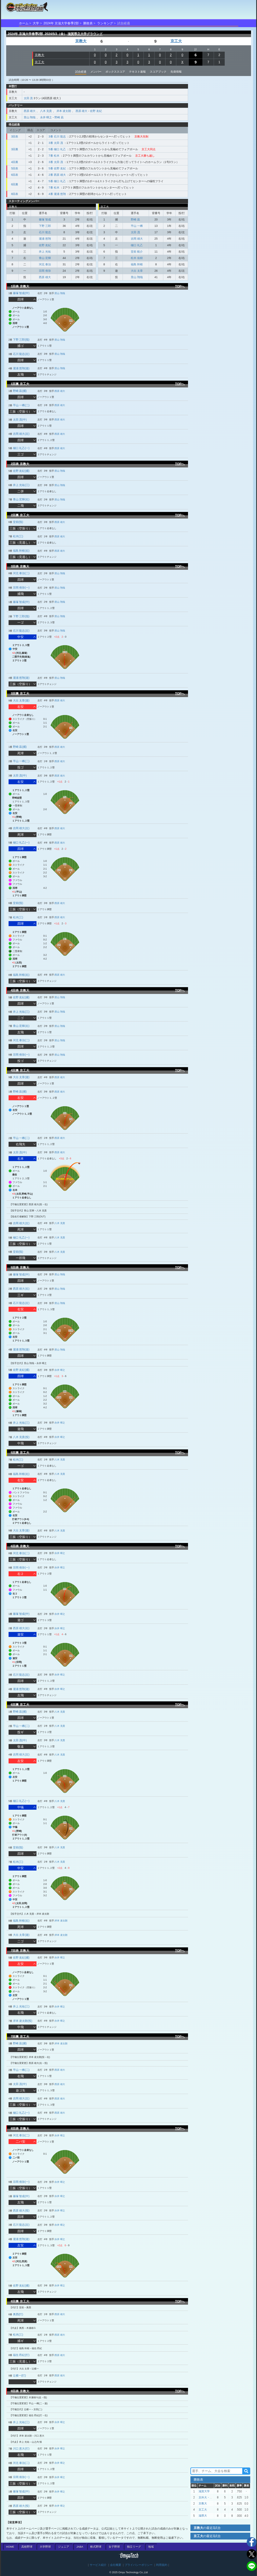  Describe the element at coordinates (151, 2546) in the screenshot. I see `地域` at that location.